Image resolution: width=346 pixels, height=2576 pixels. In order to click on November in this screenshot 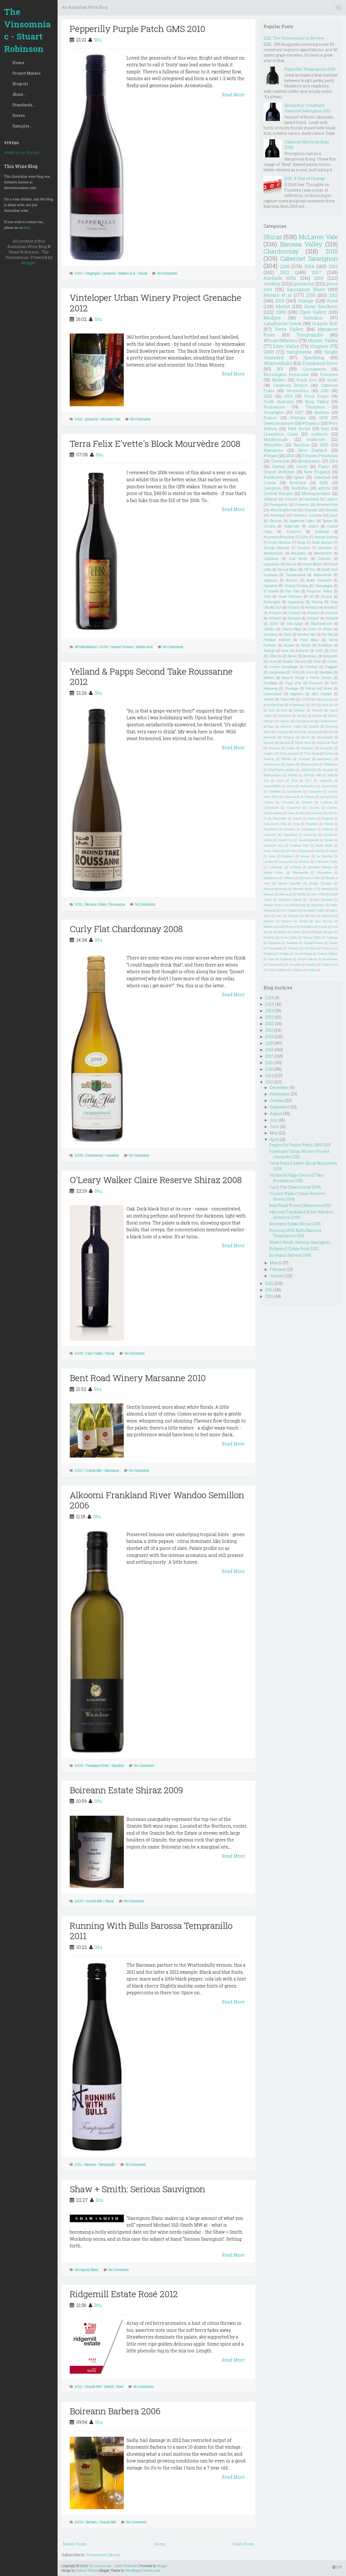, I will do `click(280, 1094)`.